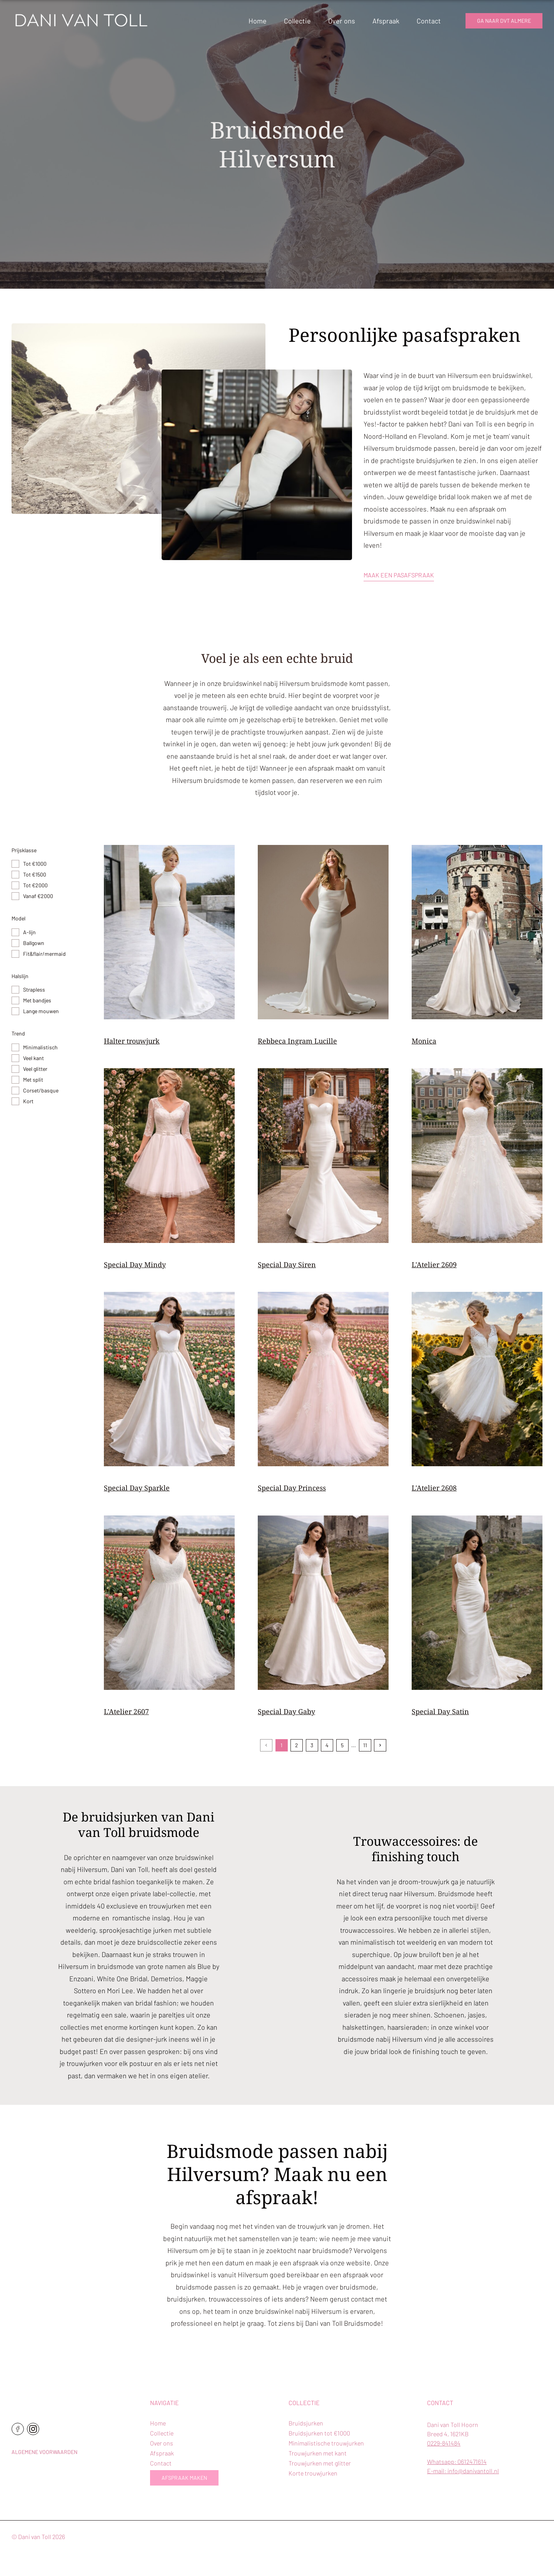  I want to click on L'Atelier 2609, so click(434, 1264).